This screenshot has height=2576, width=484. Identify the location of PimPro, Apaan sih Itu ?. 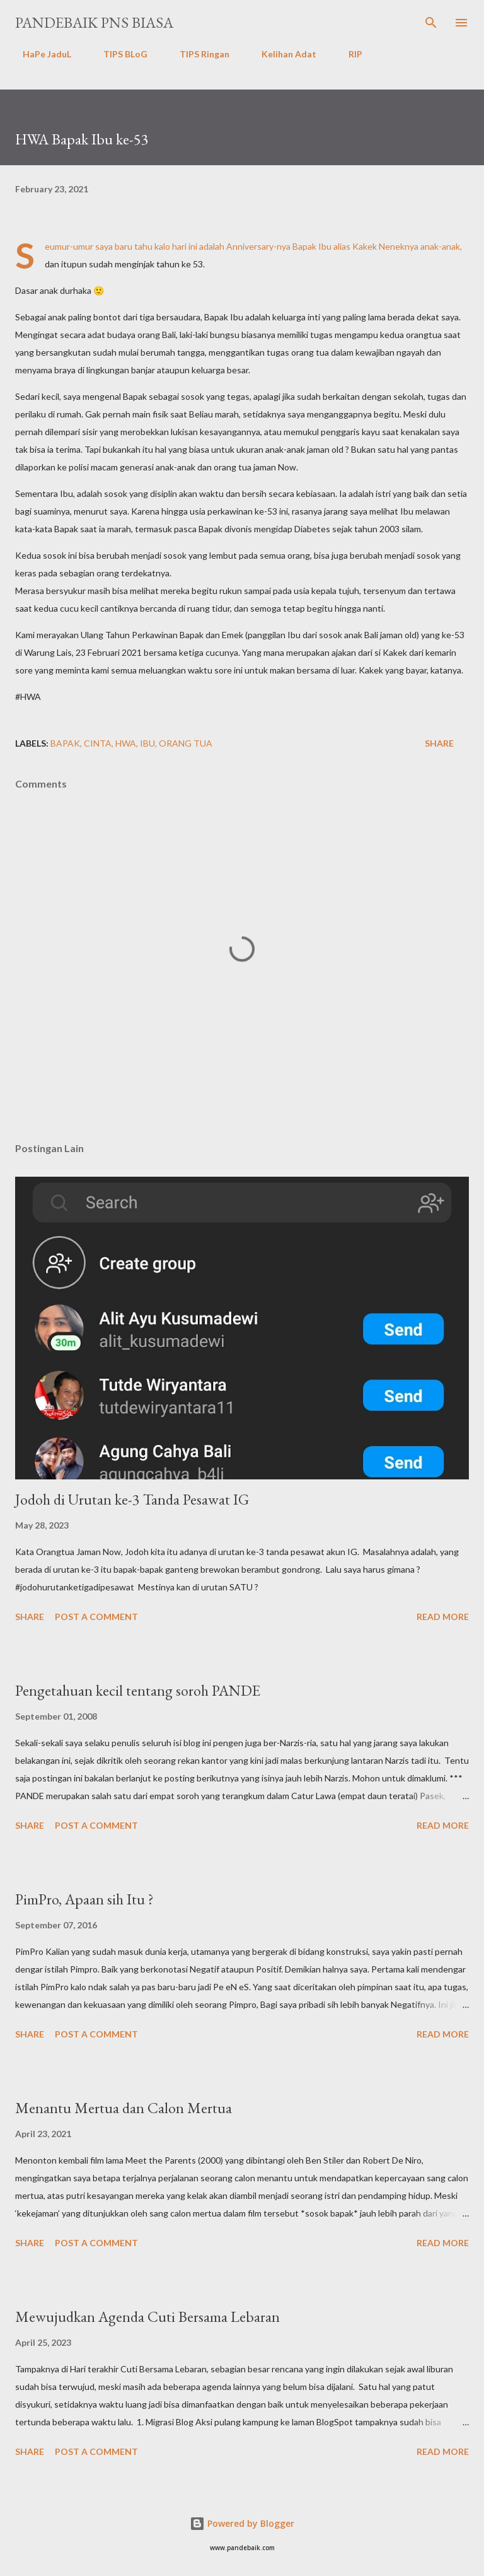
(84, 1899).